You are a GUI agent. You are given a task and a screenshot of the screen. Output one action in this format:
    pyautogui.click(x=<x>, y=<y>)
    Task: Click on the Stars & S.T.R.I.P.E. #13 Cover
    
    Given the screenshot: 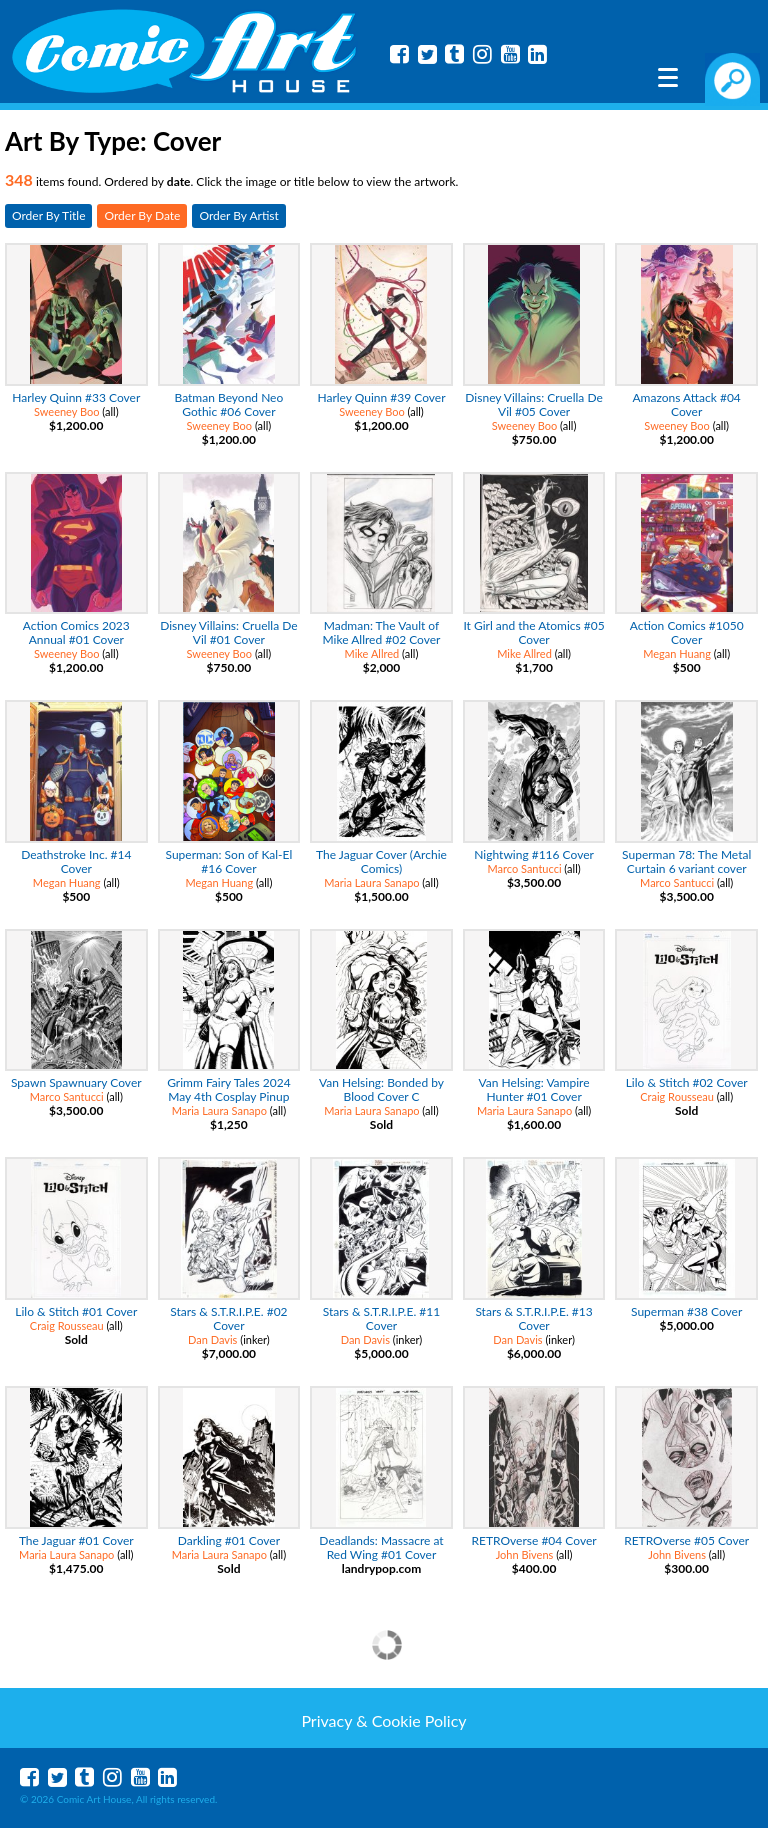 What is the action you would take?
    pyautogui.click(x=533, y=1318)
    